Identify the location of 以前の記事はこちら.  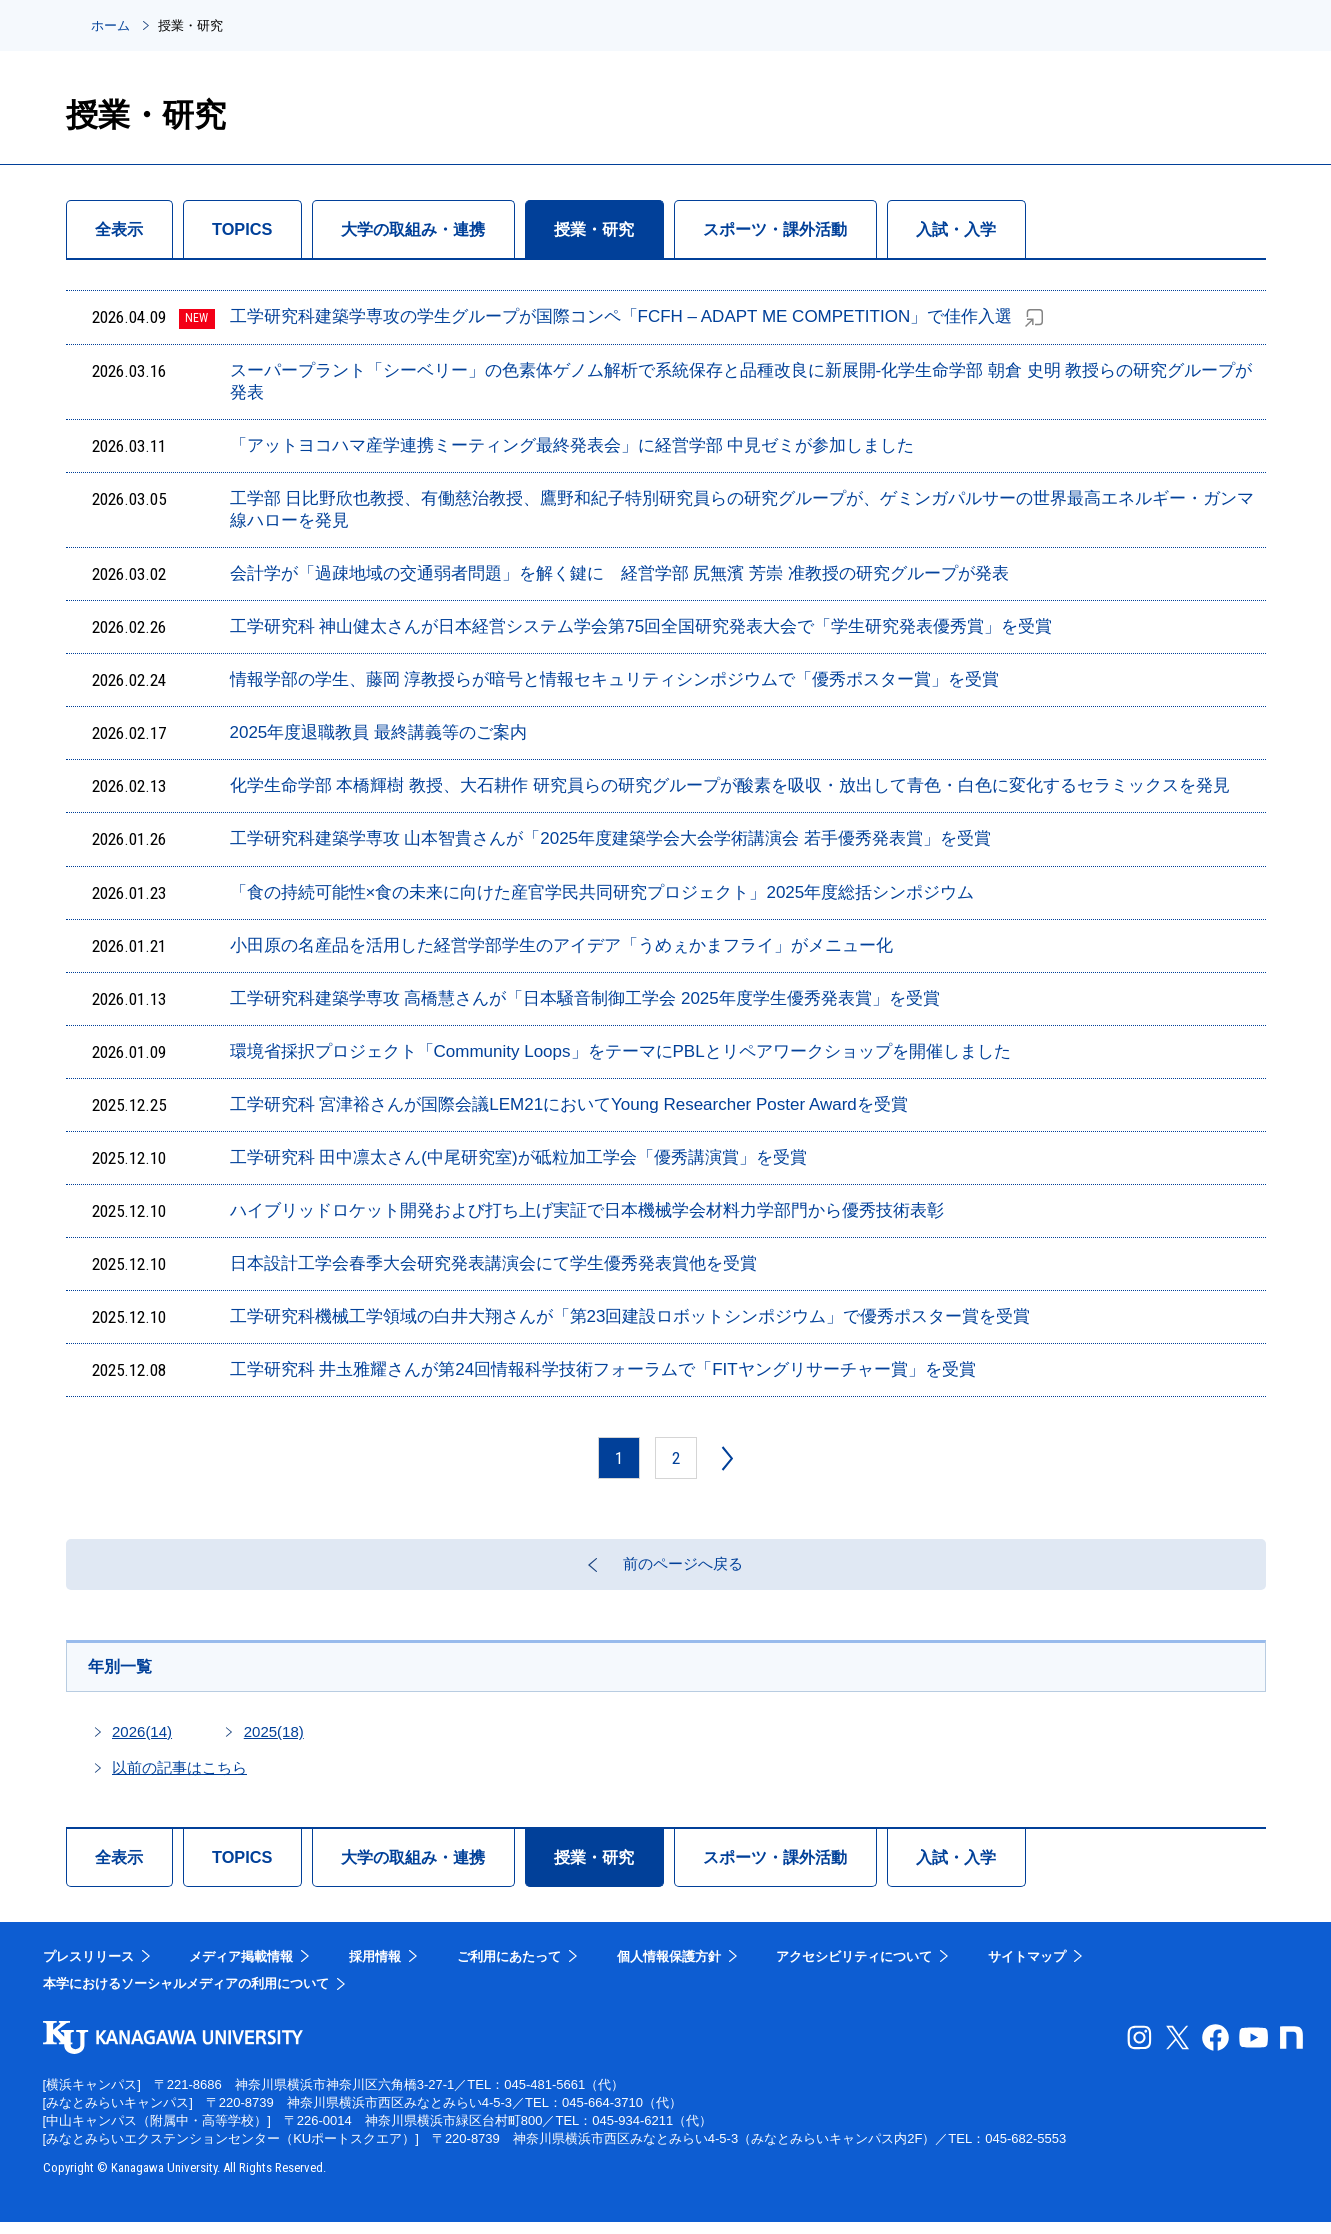
(179, 1779).